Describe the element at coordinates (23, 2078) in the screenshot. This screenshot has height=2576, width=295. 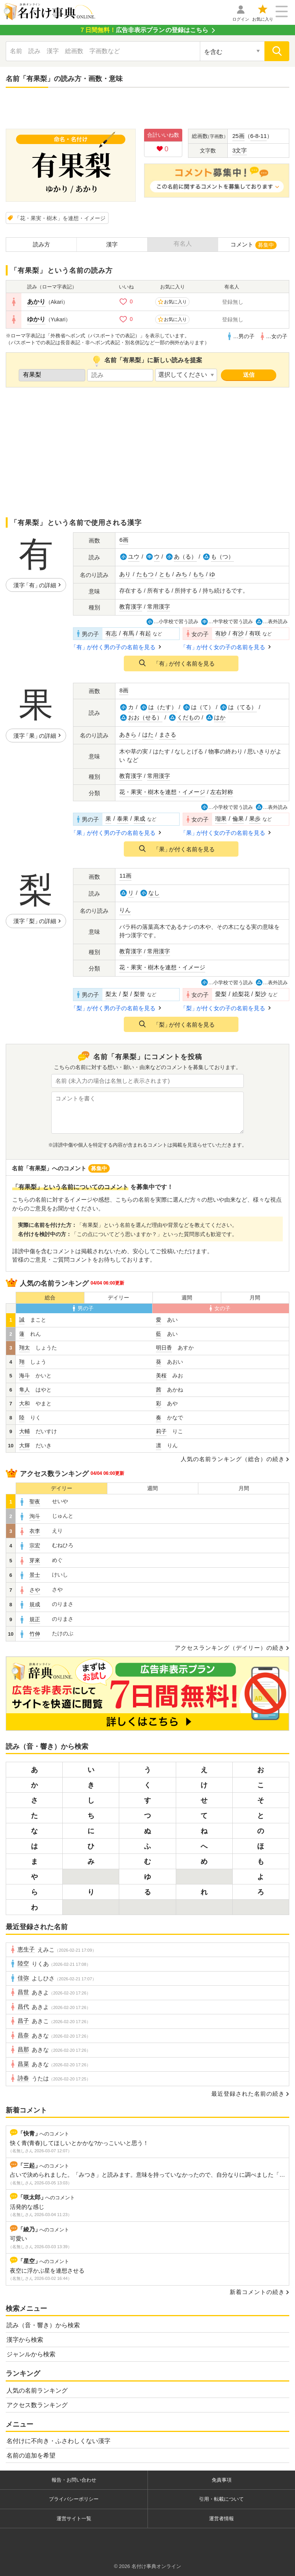
I see `詩春` at that location.